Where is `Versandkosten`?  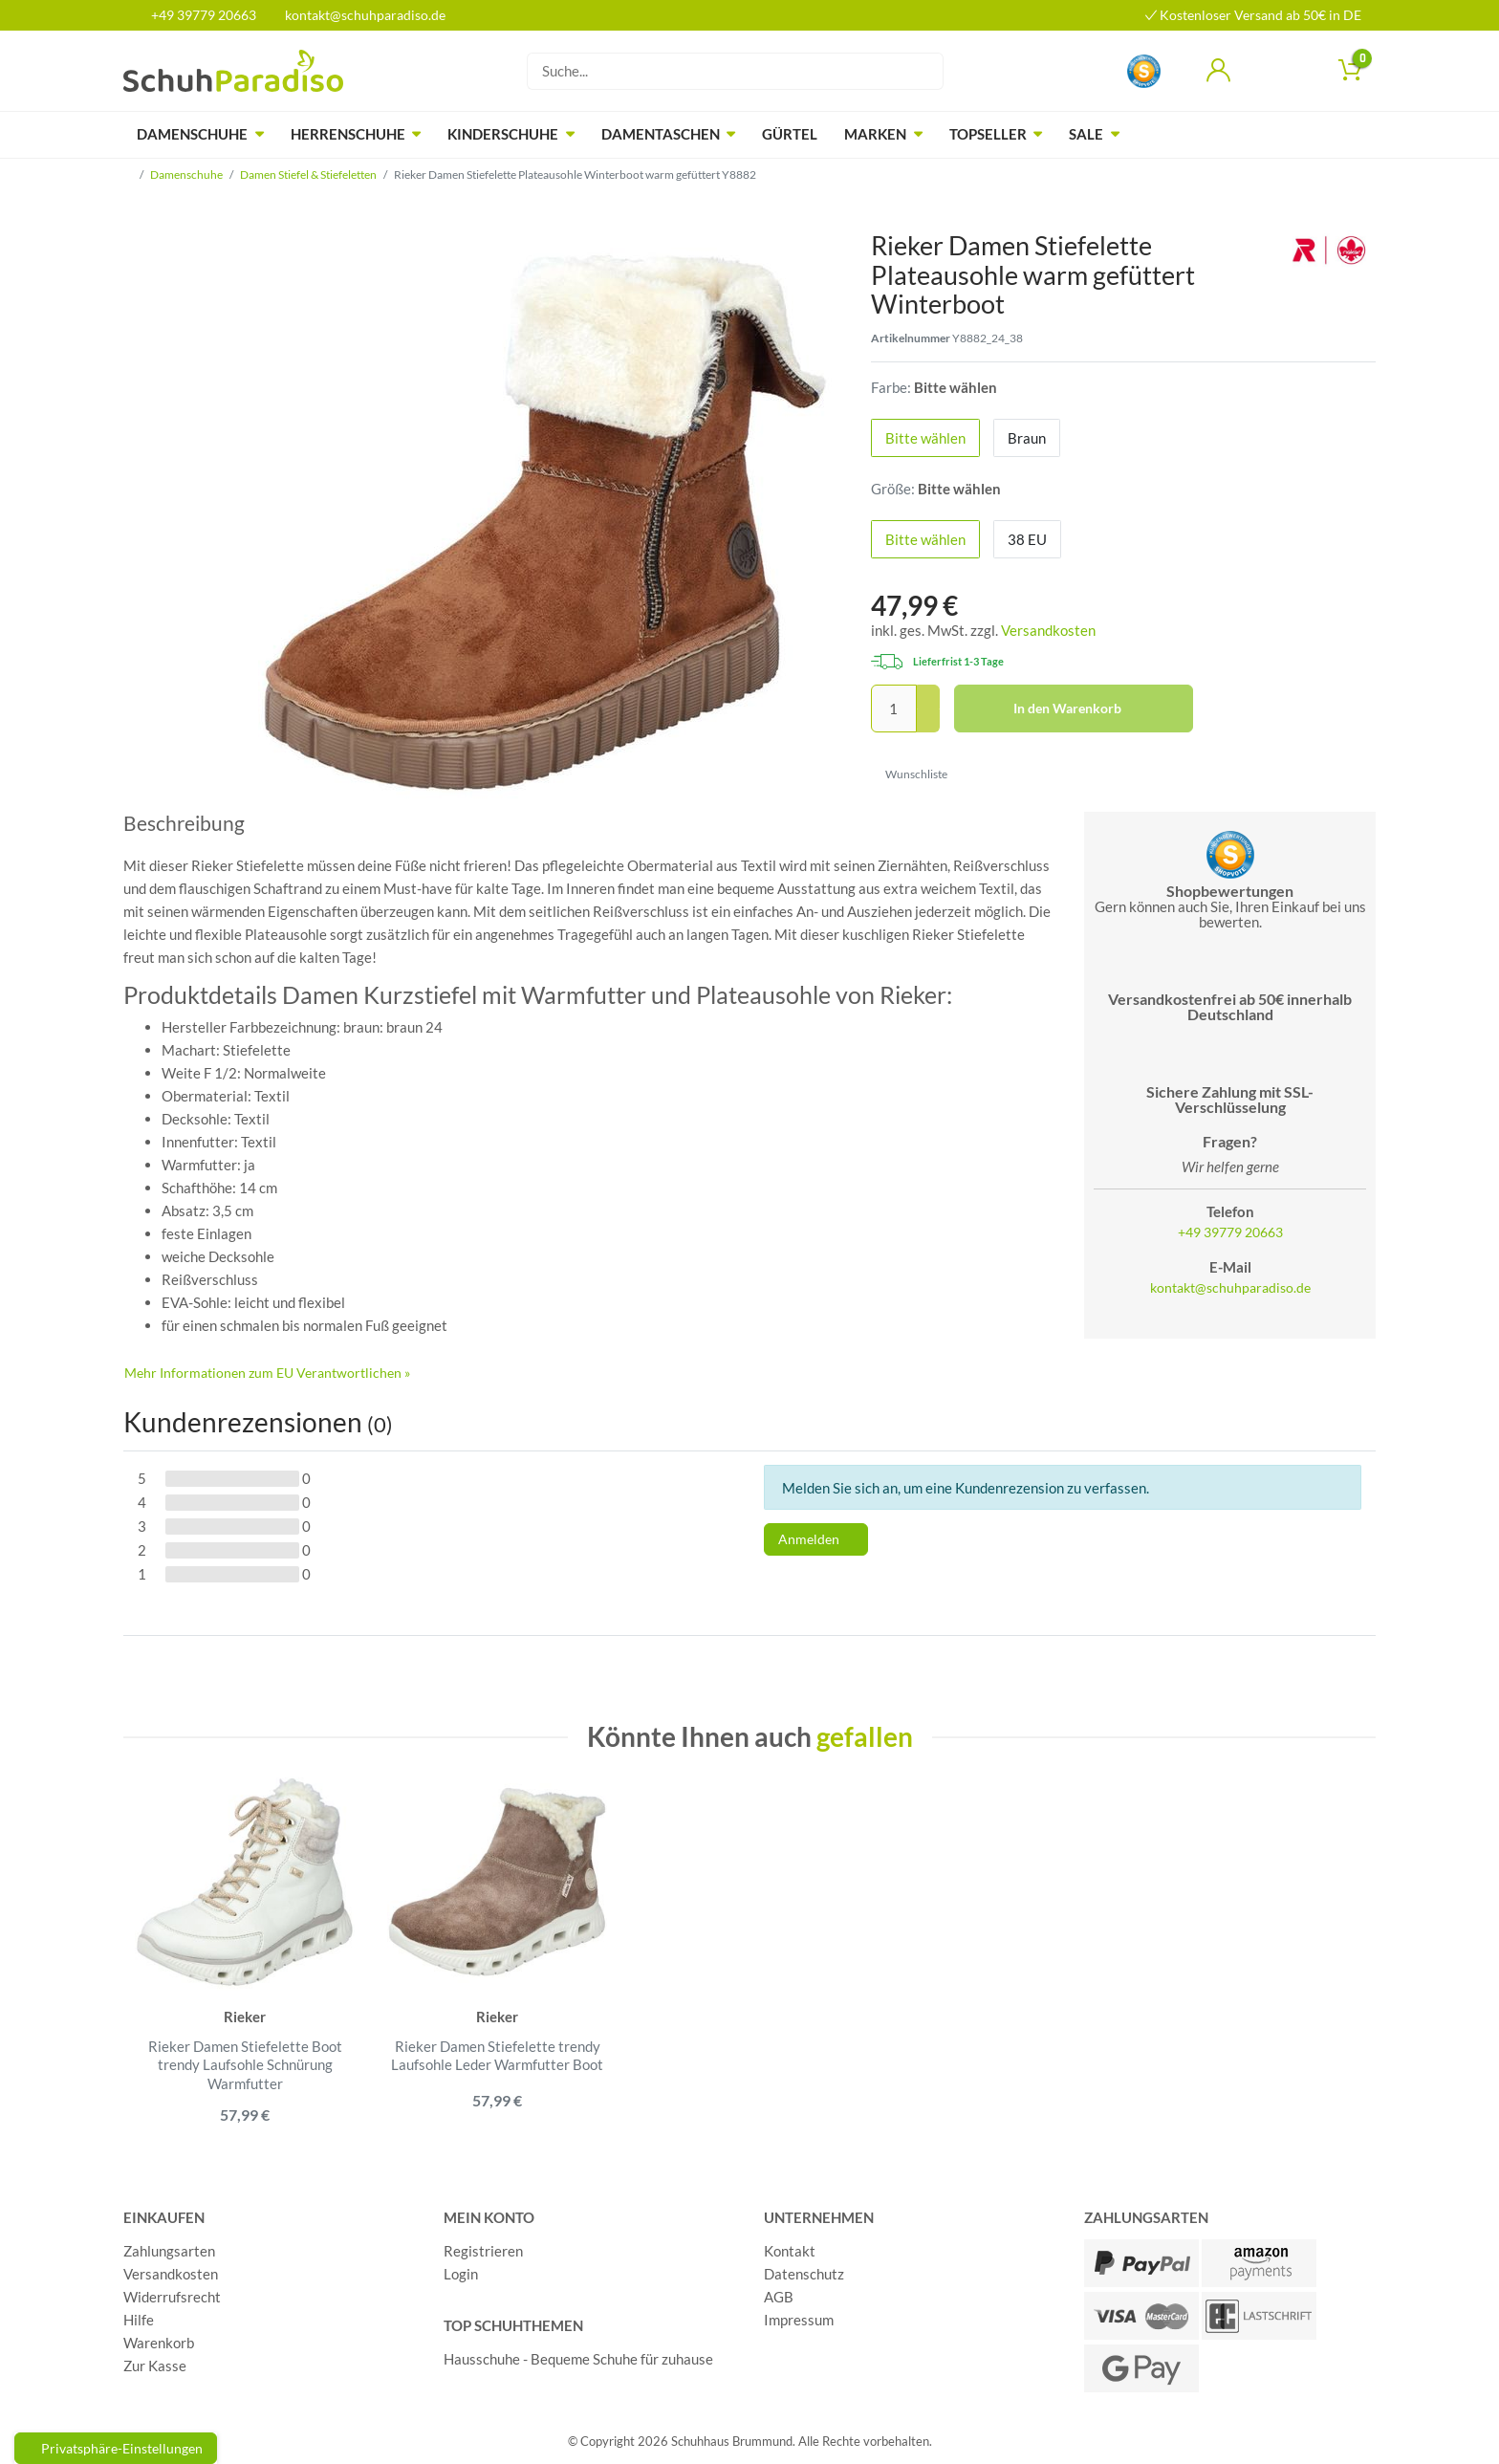 Versandkosten is located at coordinates (1048, 630).